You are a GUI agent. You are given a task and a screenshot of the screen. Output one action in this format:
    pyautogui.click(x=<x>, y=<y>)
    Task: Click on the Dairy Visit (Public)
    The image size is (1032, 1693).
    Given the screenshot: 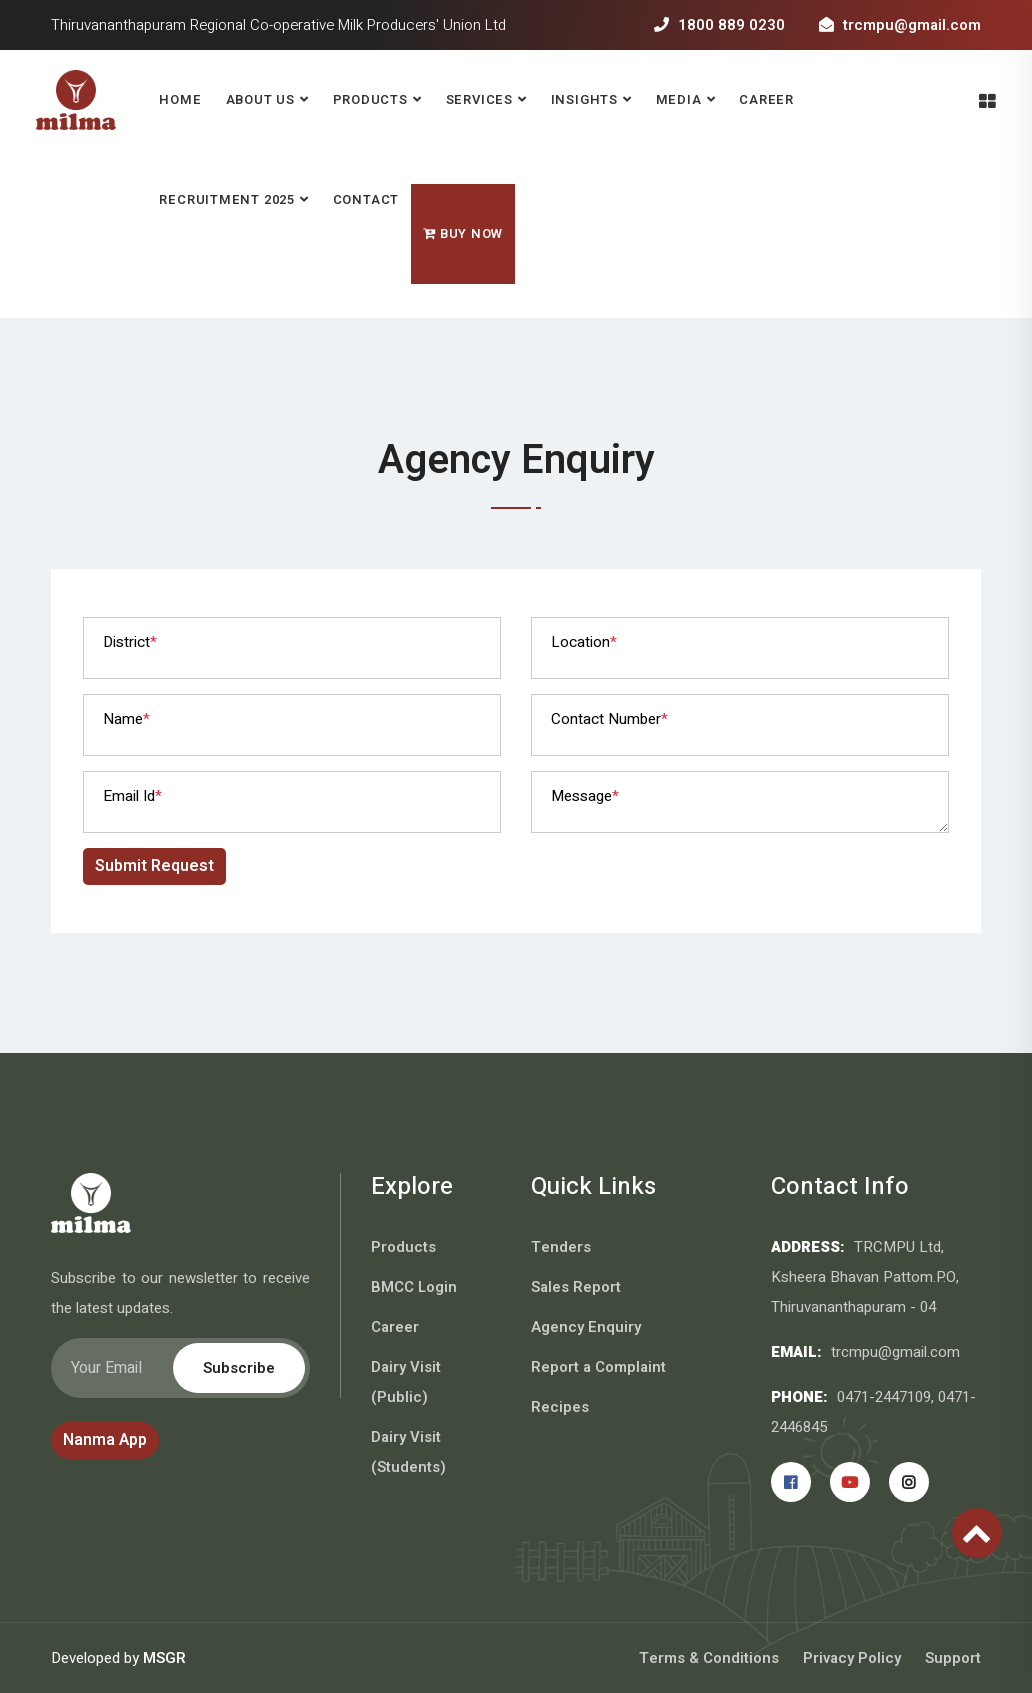 What is the action you would take?
    pyautogui.click(x=406, y=1382)
    